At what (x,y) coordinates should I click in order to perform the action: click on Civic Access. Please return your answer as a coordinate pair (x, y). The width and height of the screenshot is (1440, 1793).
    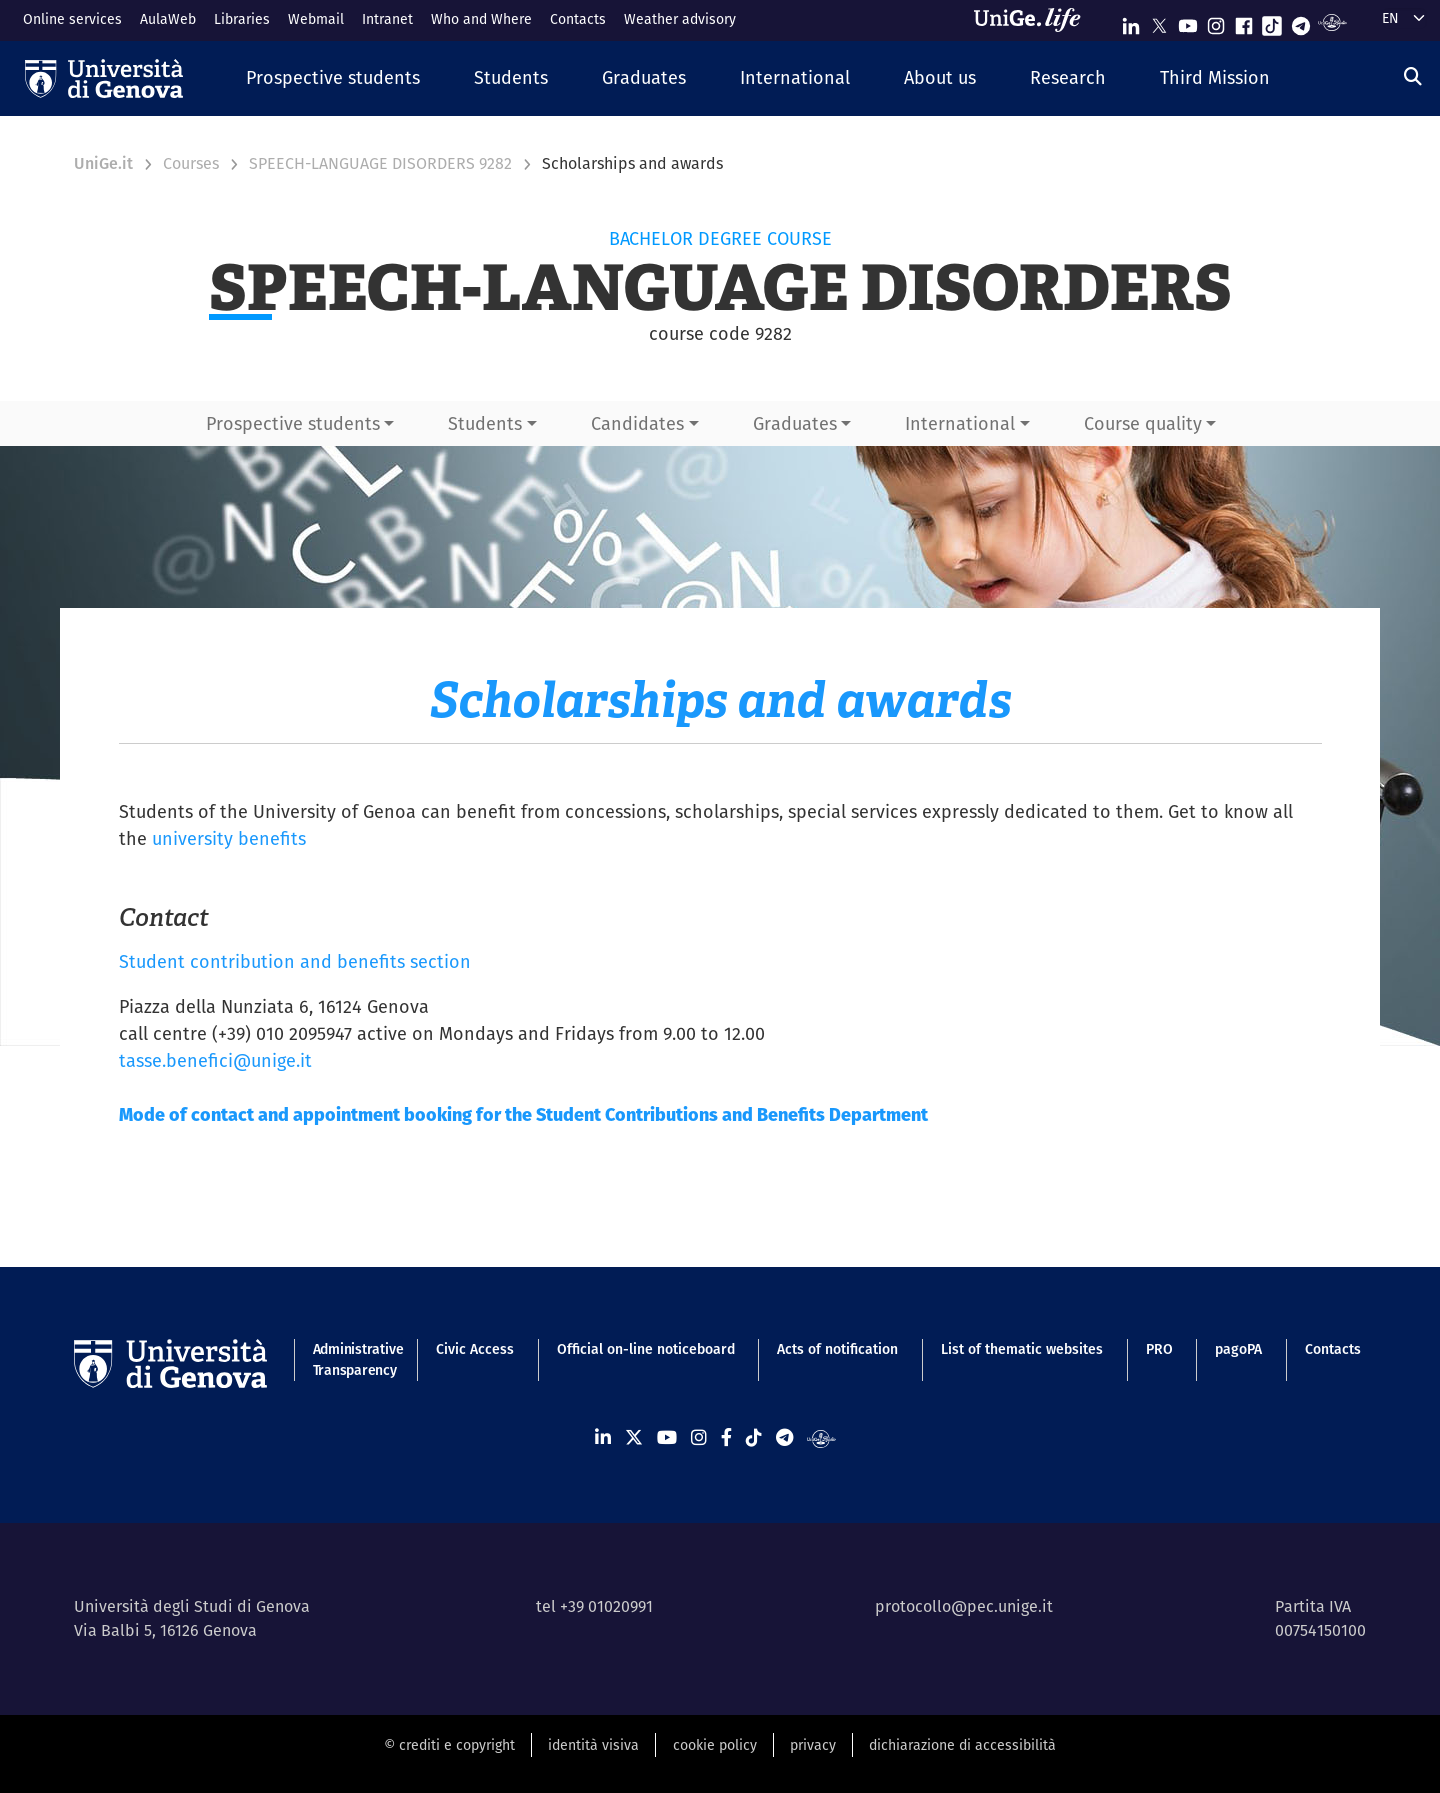
    Looking at the image, I should click on (475, 1349).